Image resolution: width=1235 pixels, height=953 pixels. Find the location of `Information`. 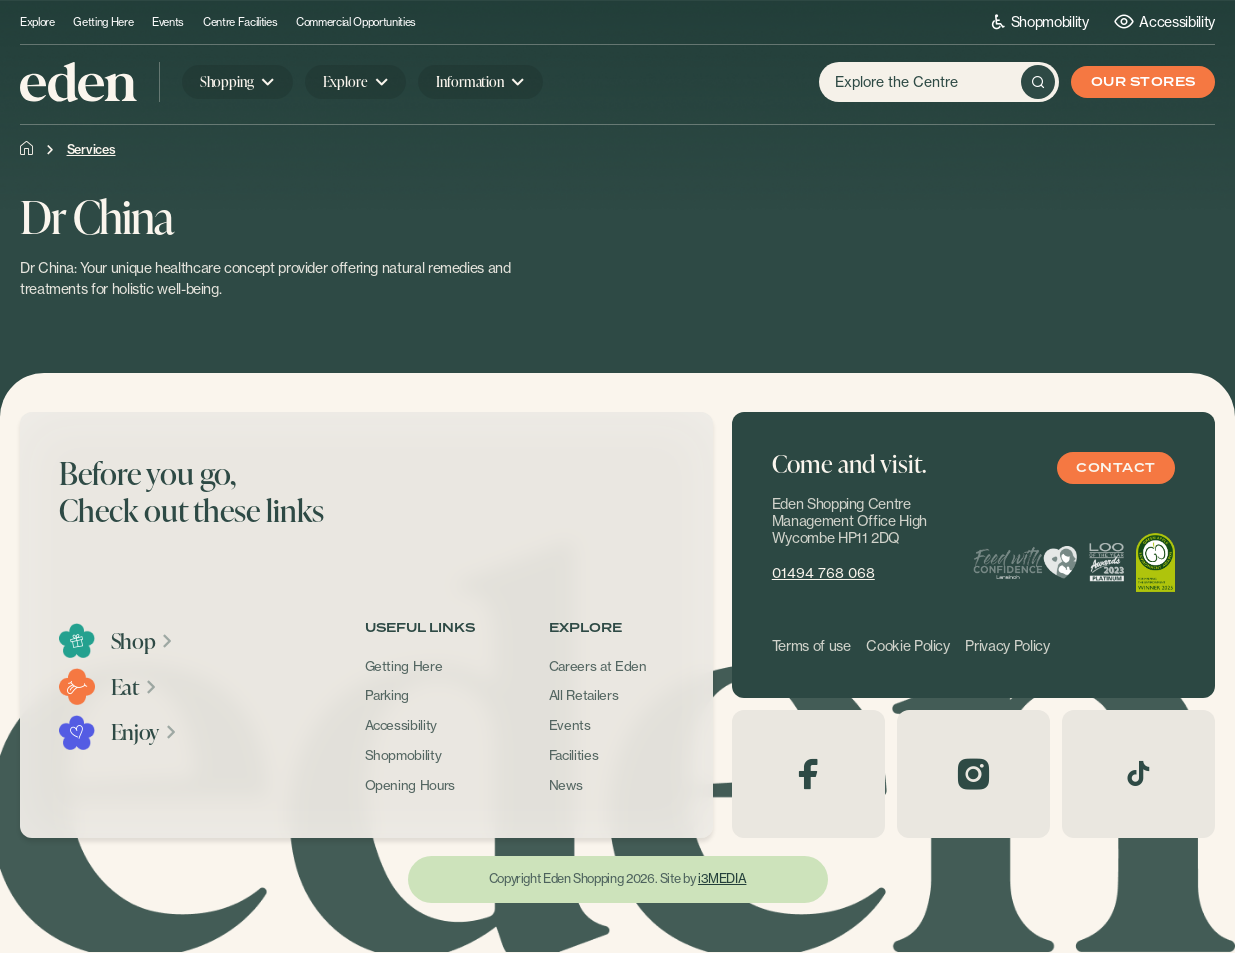

Information is located at coordinates (469, 81).